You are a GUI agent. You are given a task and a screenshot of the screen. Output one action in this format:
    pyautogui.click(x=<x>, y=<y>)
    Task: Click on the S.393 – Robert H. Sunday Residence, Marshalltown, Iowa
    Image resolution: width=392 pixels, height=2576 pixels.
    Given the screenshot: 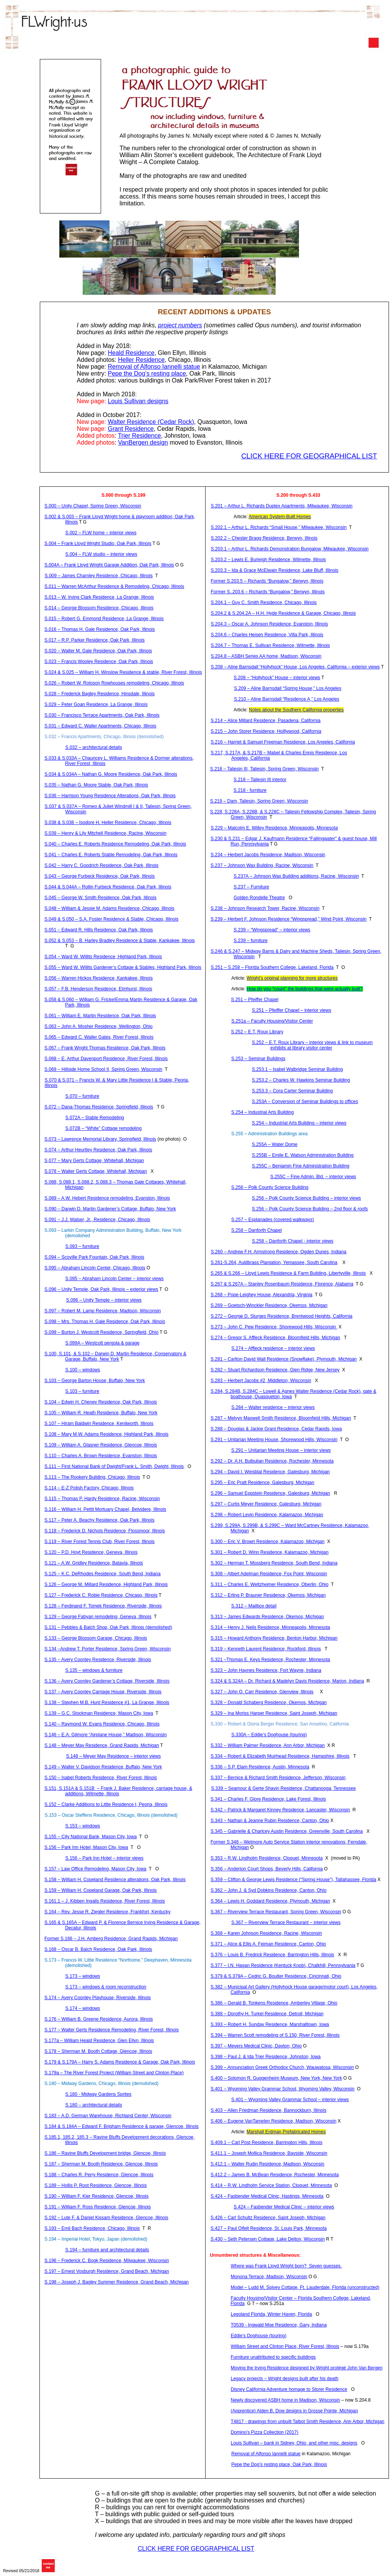 What is the action you would take?
    pyautogui.click(x=270, y=2024)
    